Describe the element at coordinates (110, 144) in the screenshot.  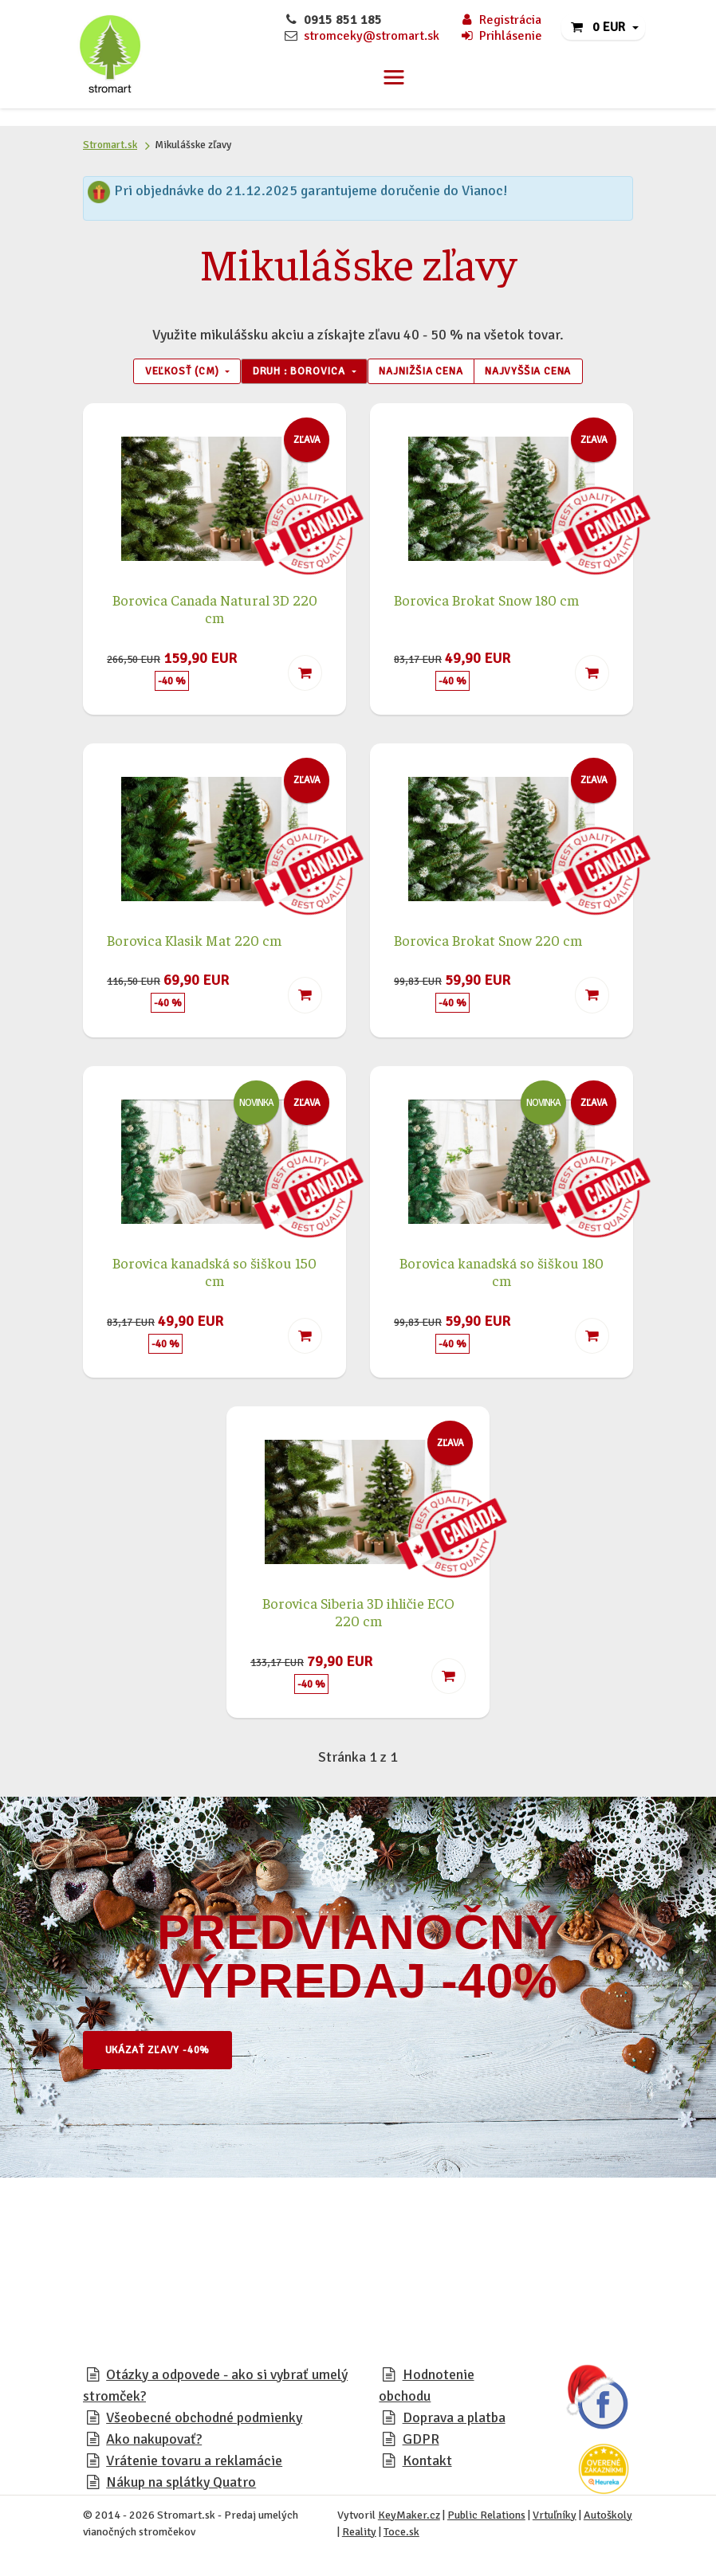
I see `Stromart.sk` at that location.